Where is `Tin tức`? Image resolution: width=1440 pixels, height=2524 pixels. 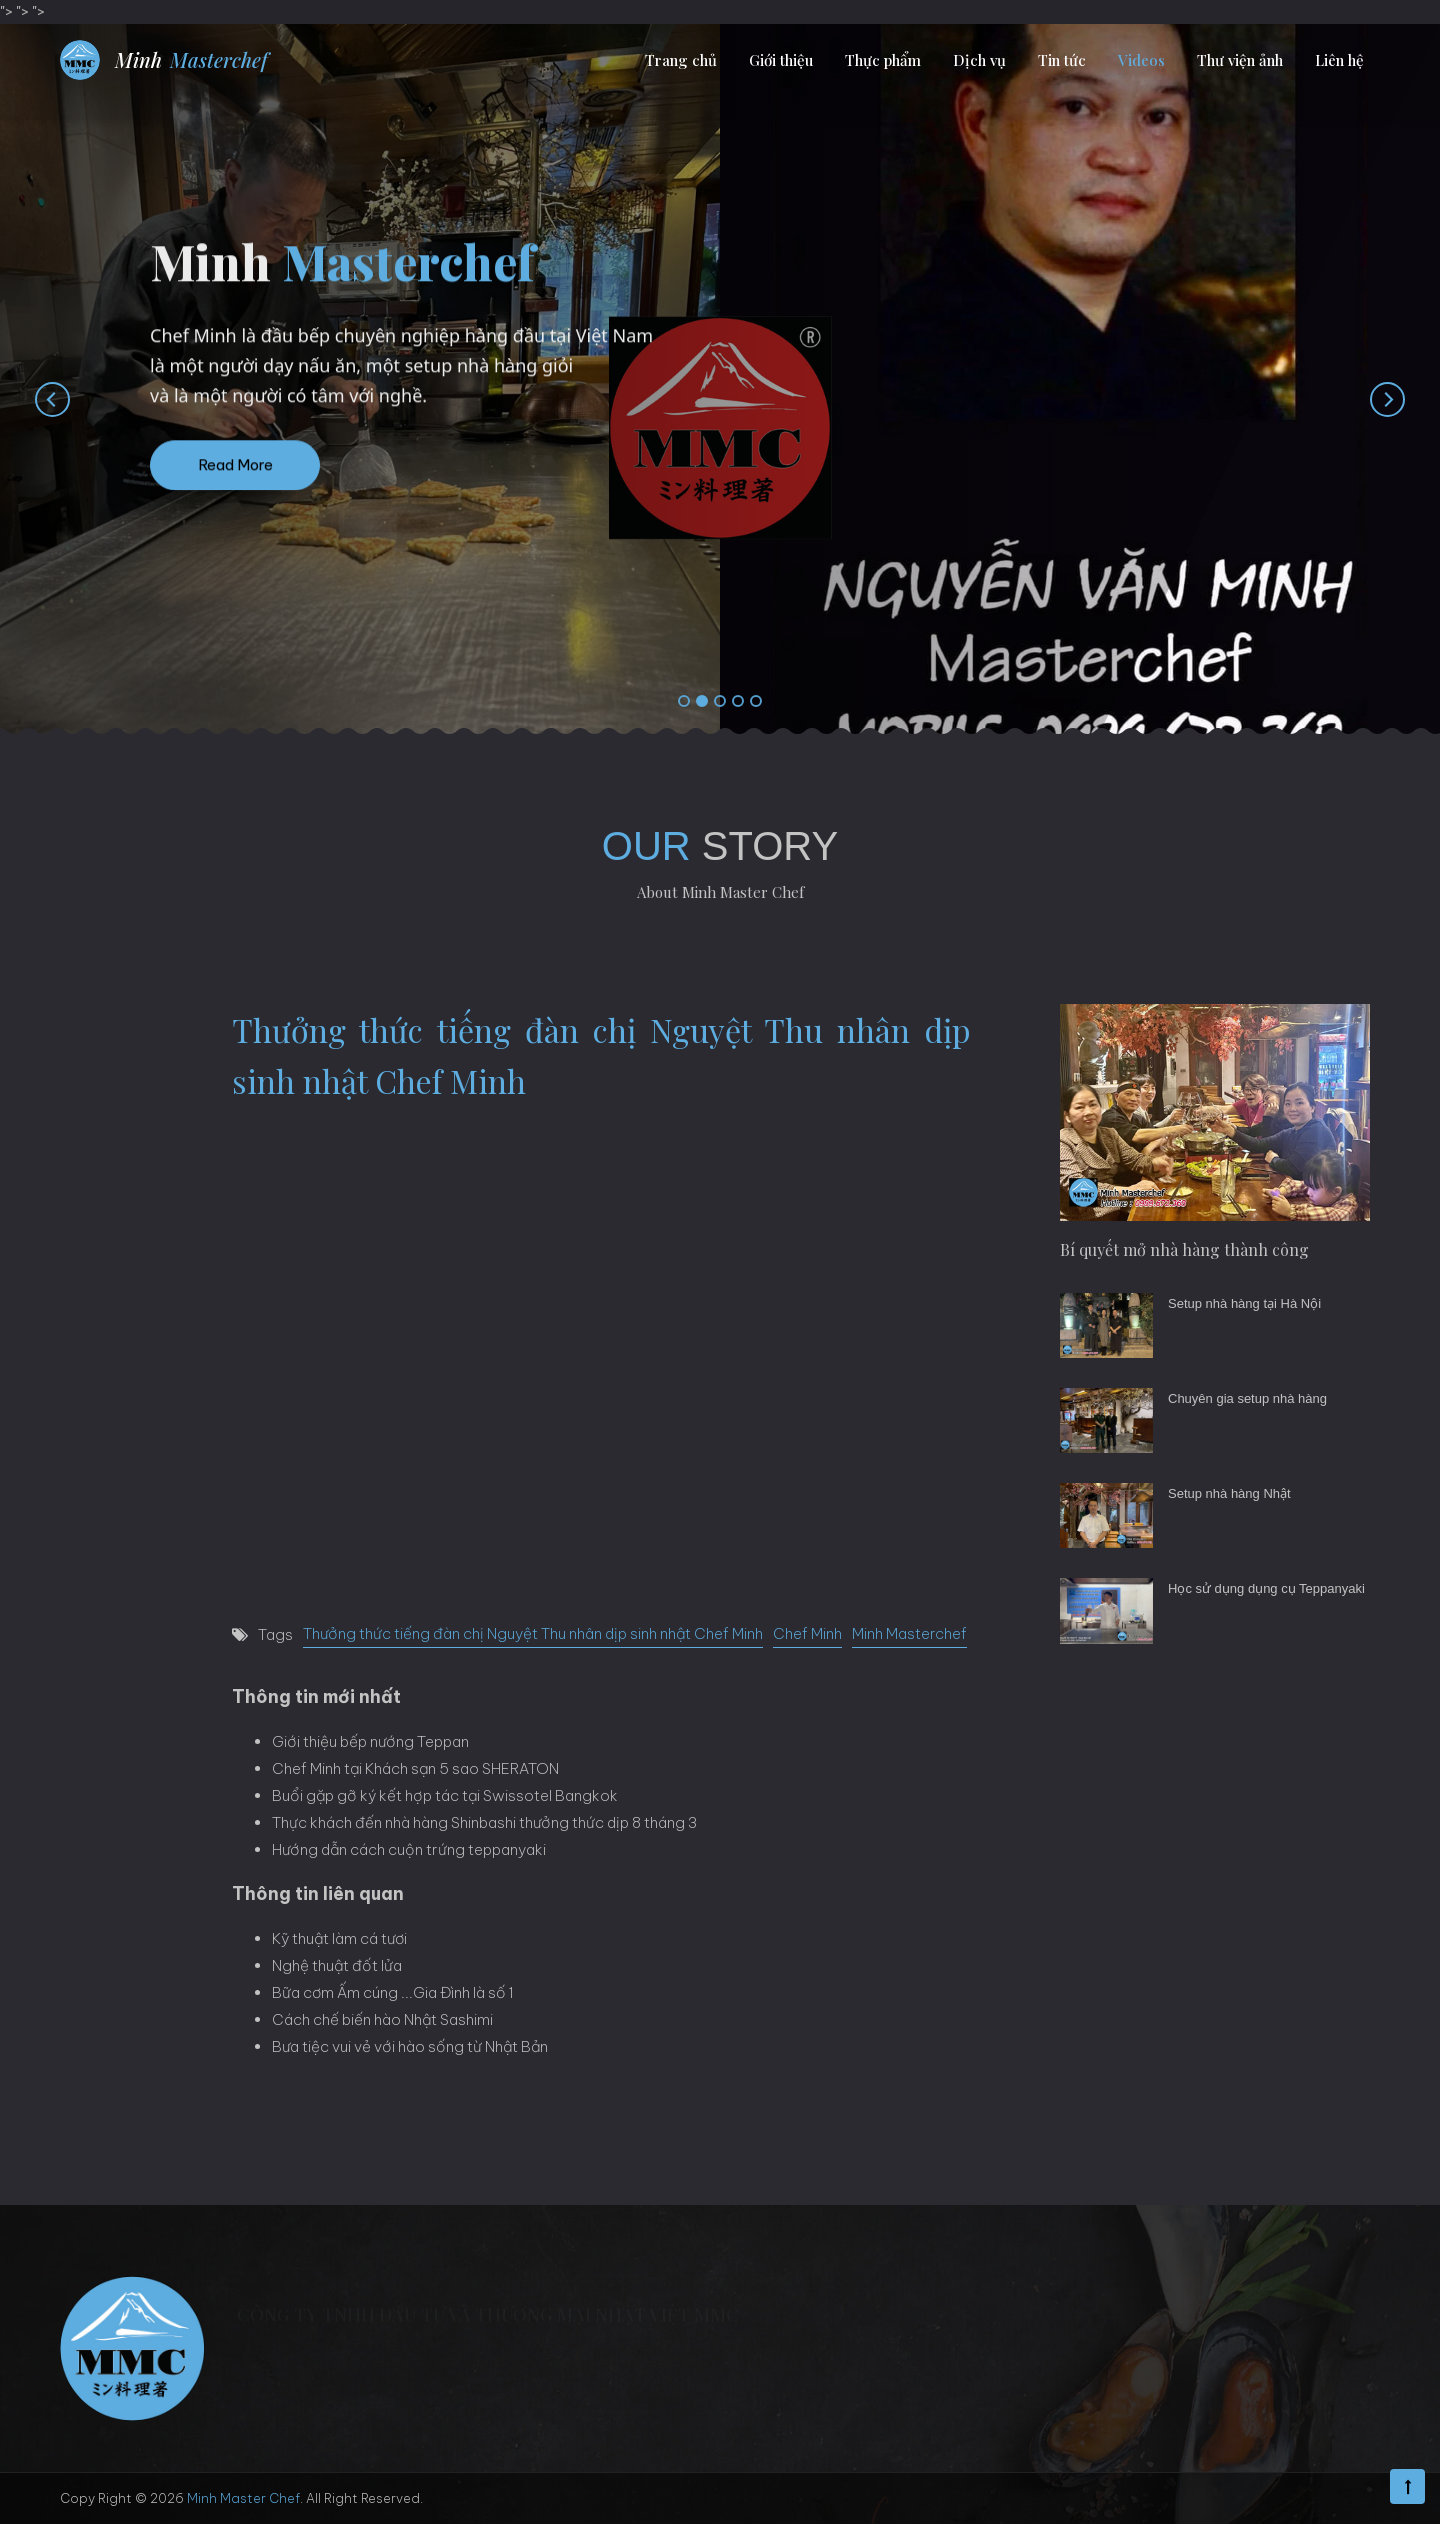 Tin tức is located at coordinates (1062, 60).